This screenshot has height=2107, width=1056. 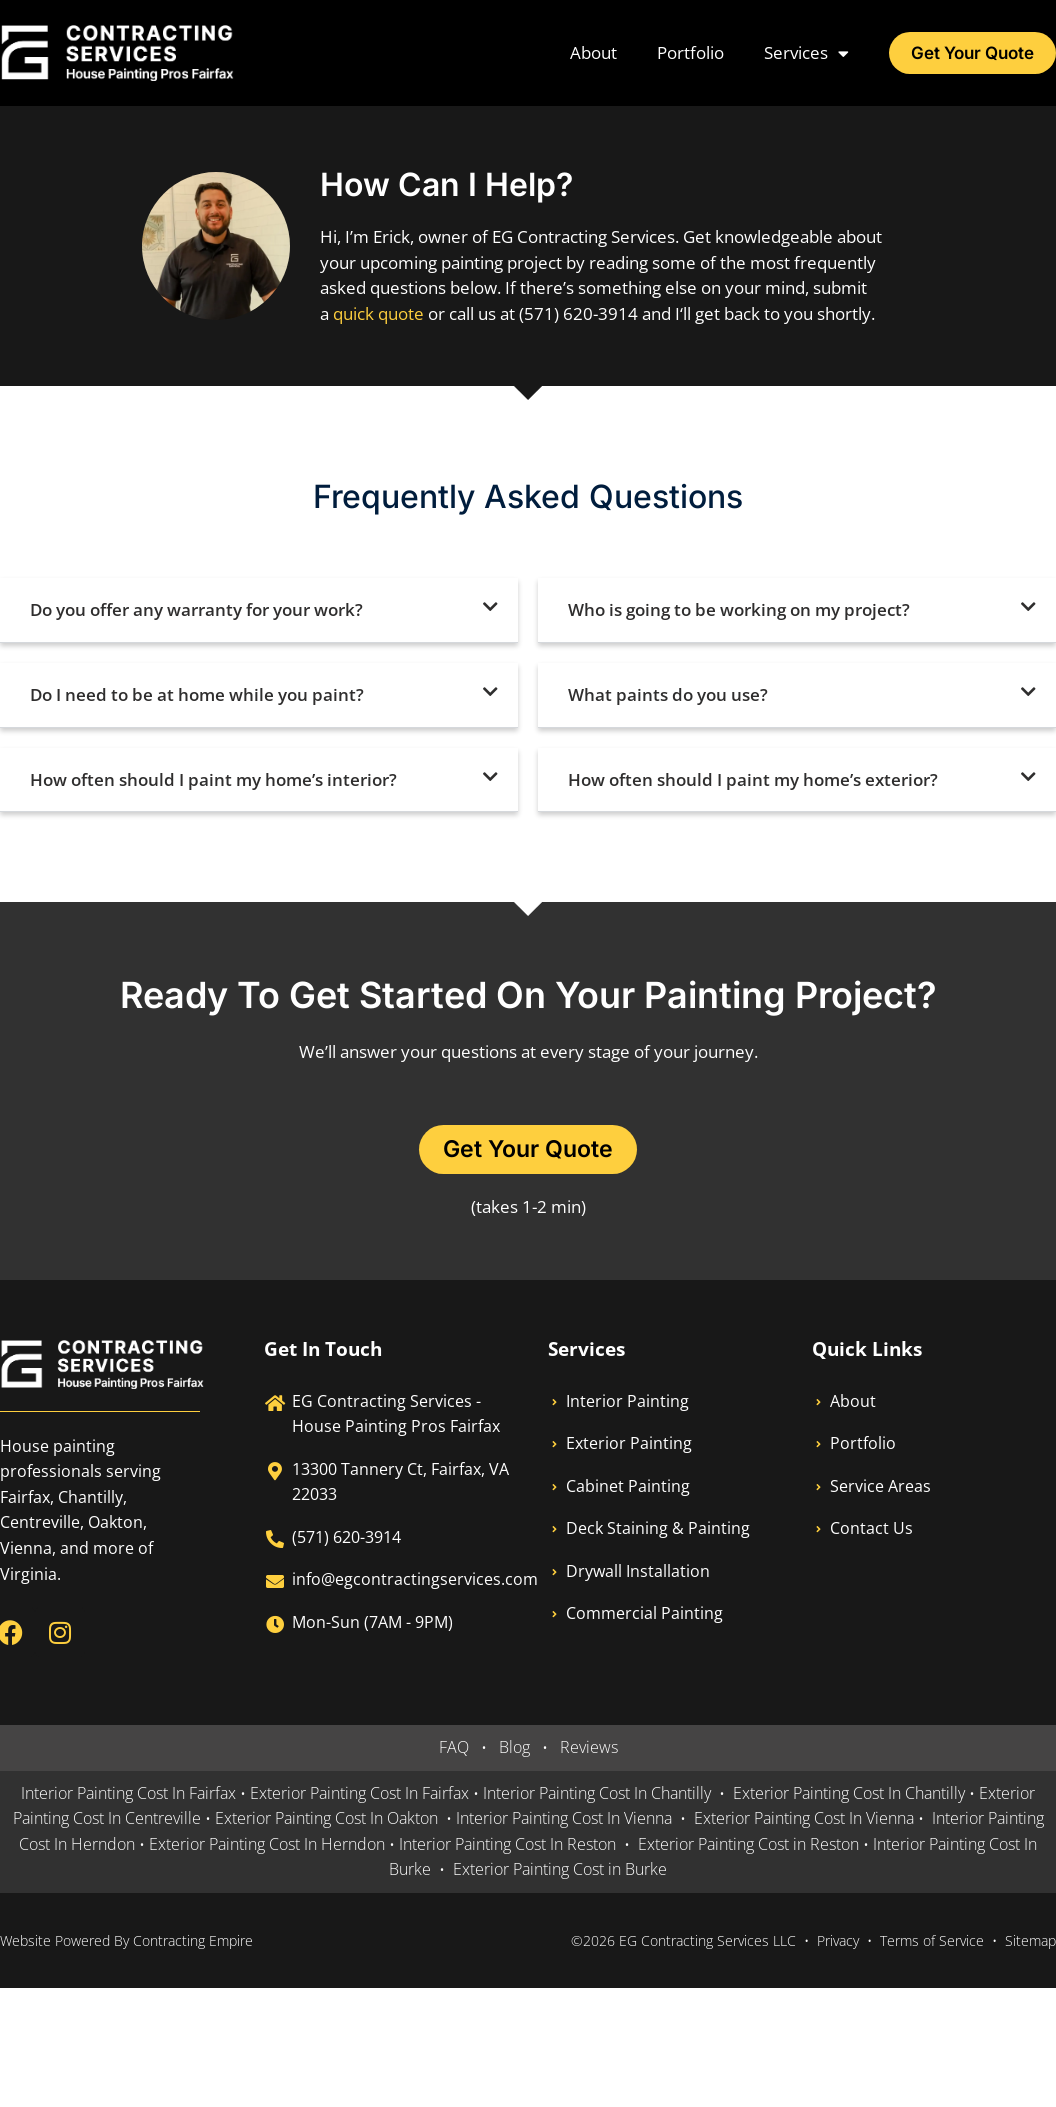 What do you see at coordinates (589, 52) in the screenshot?
I see `About` at bounding box center [589, 52].